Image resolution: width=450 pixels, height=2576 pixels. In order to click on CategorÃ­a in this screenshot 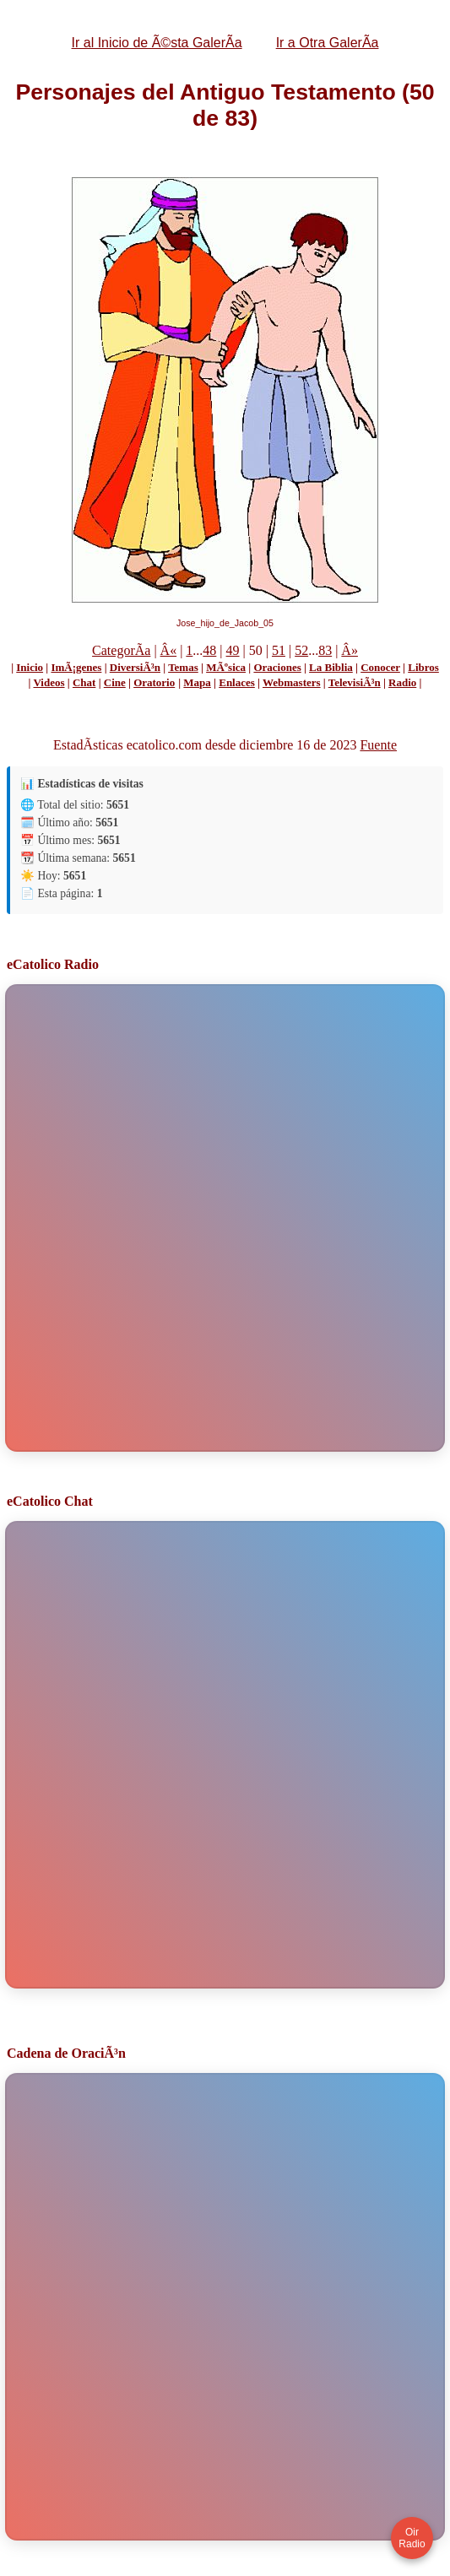, I will do `click(121, 650)`.